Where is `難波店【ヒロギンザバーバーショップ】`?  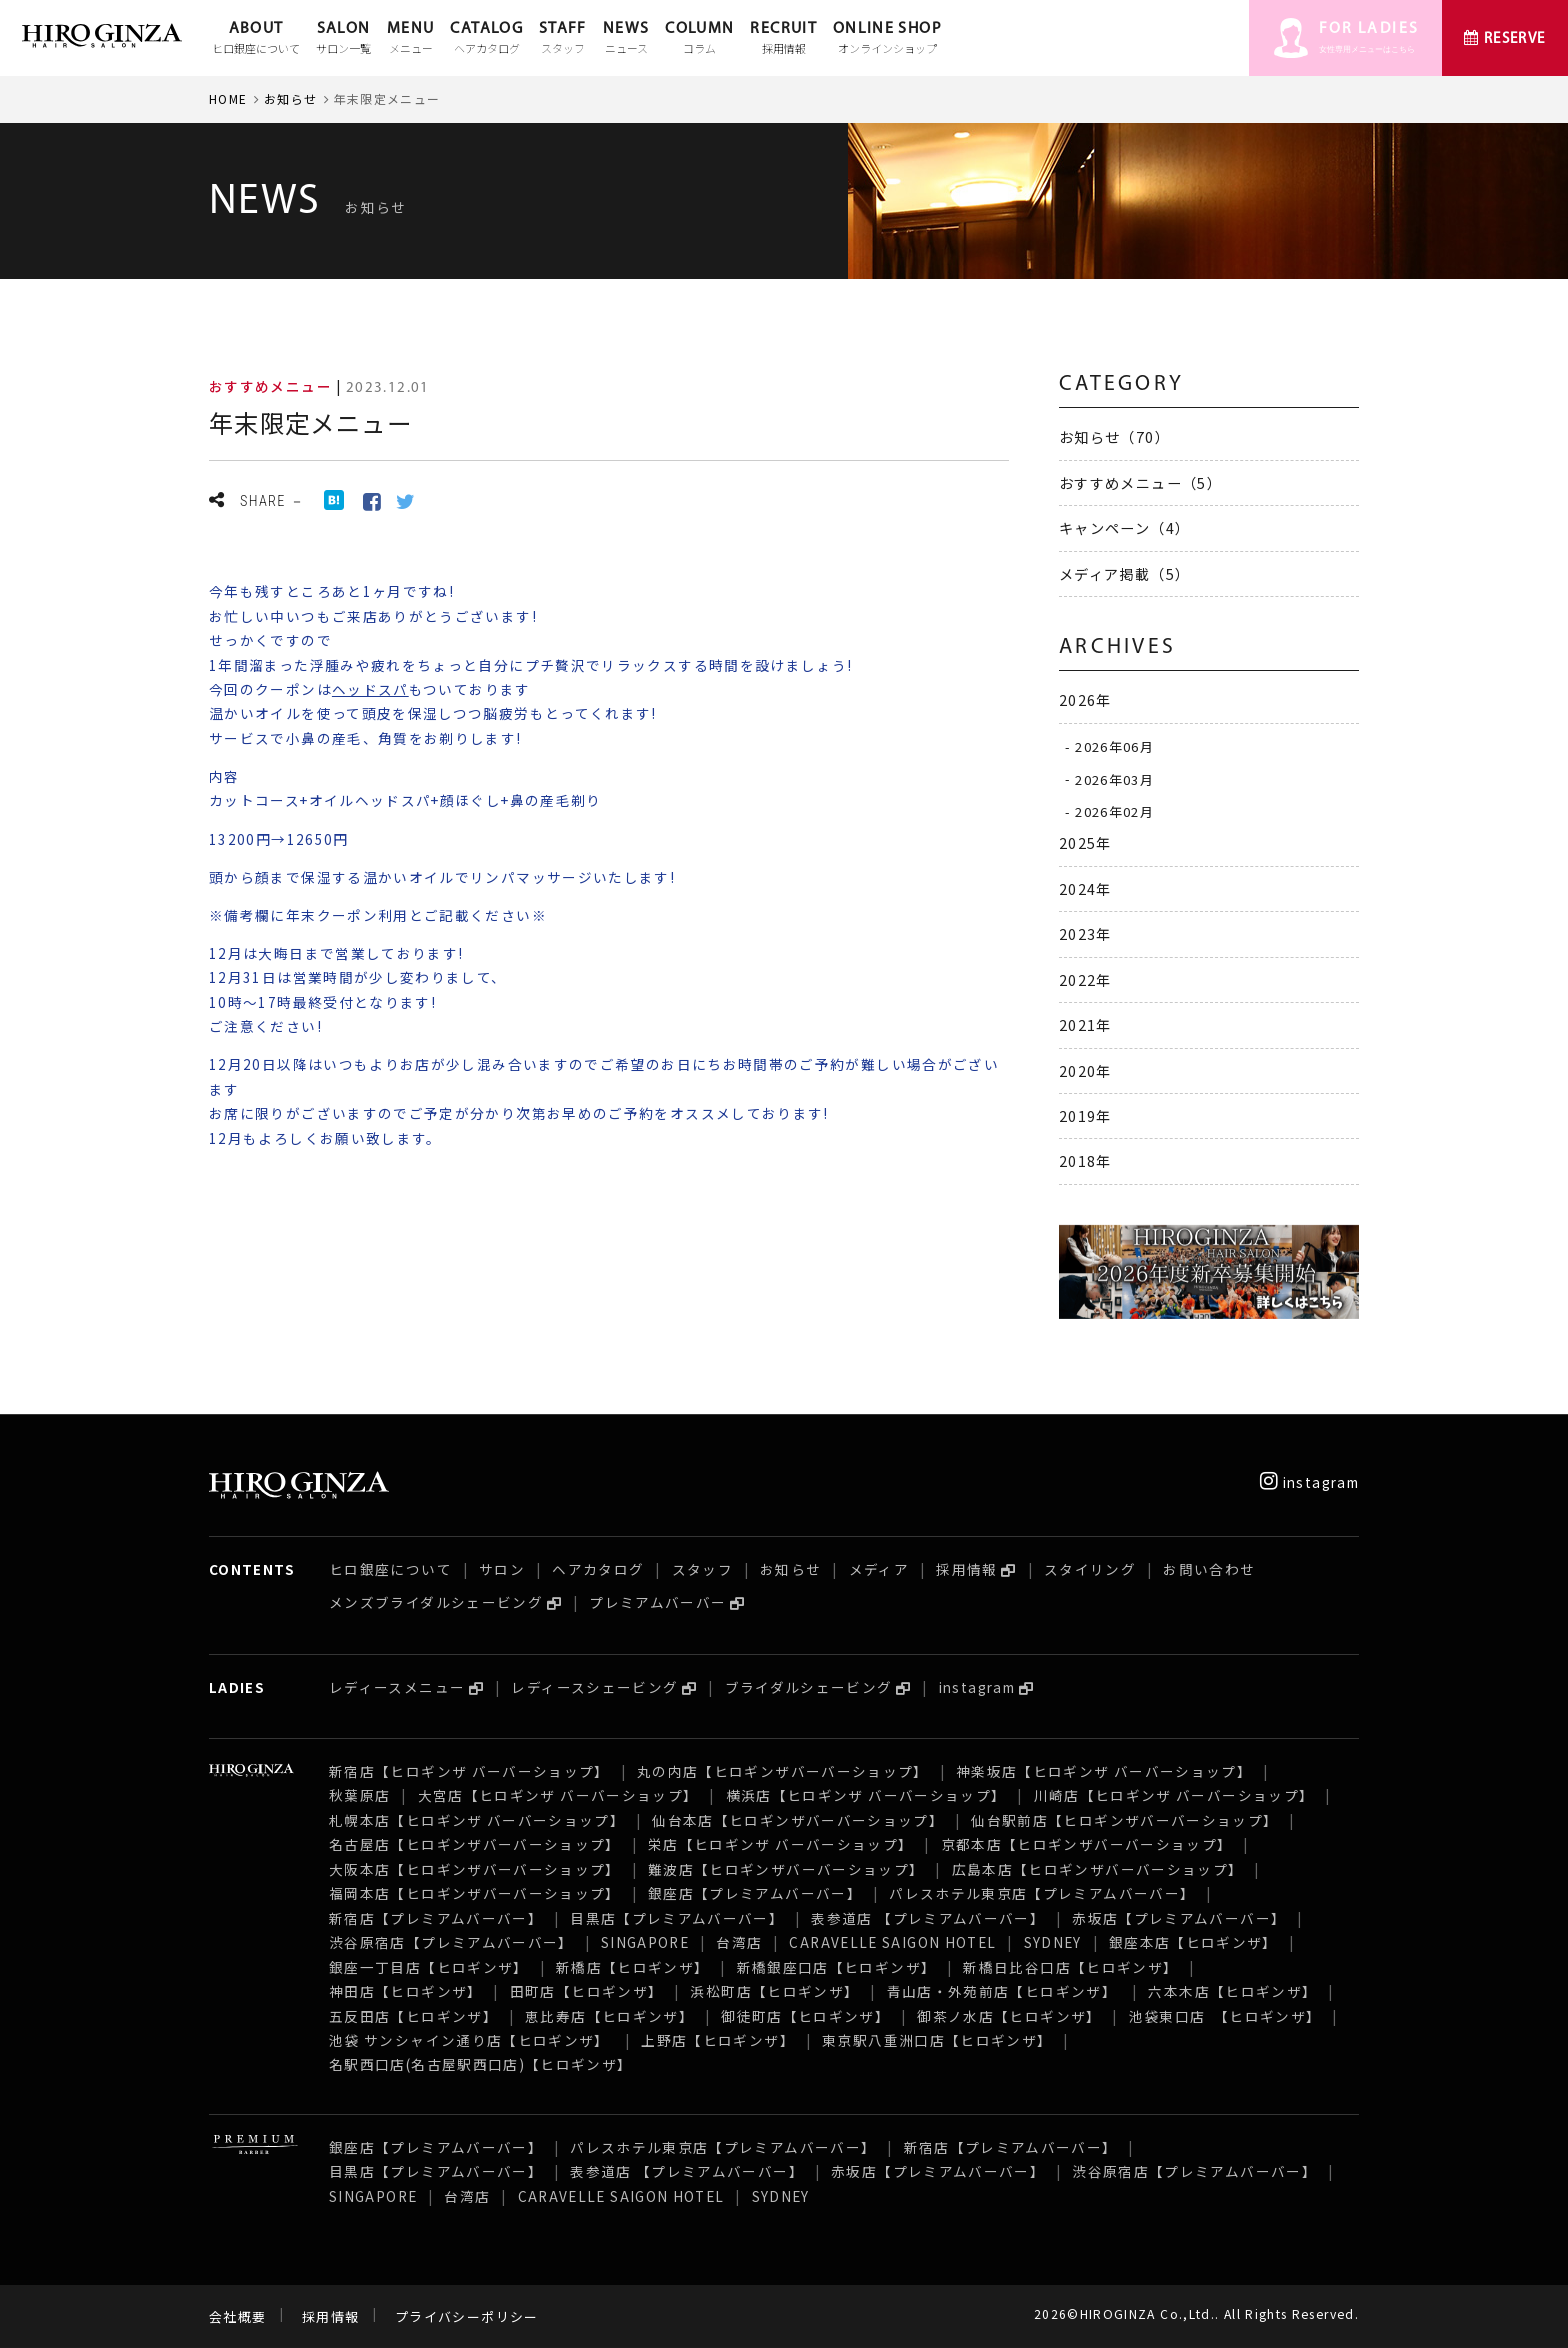
難波店【ヒロギンザバーバーショップ】 is located at coordinates (786, 1869).